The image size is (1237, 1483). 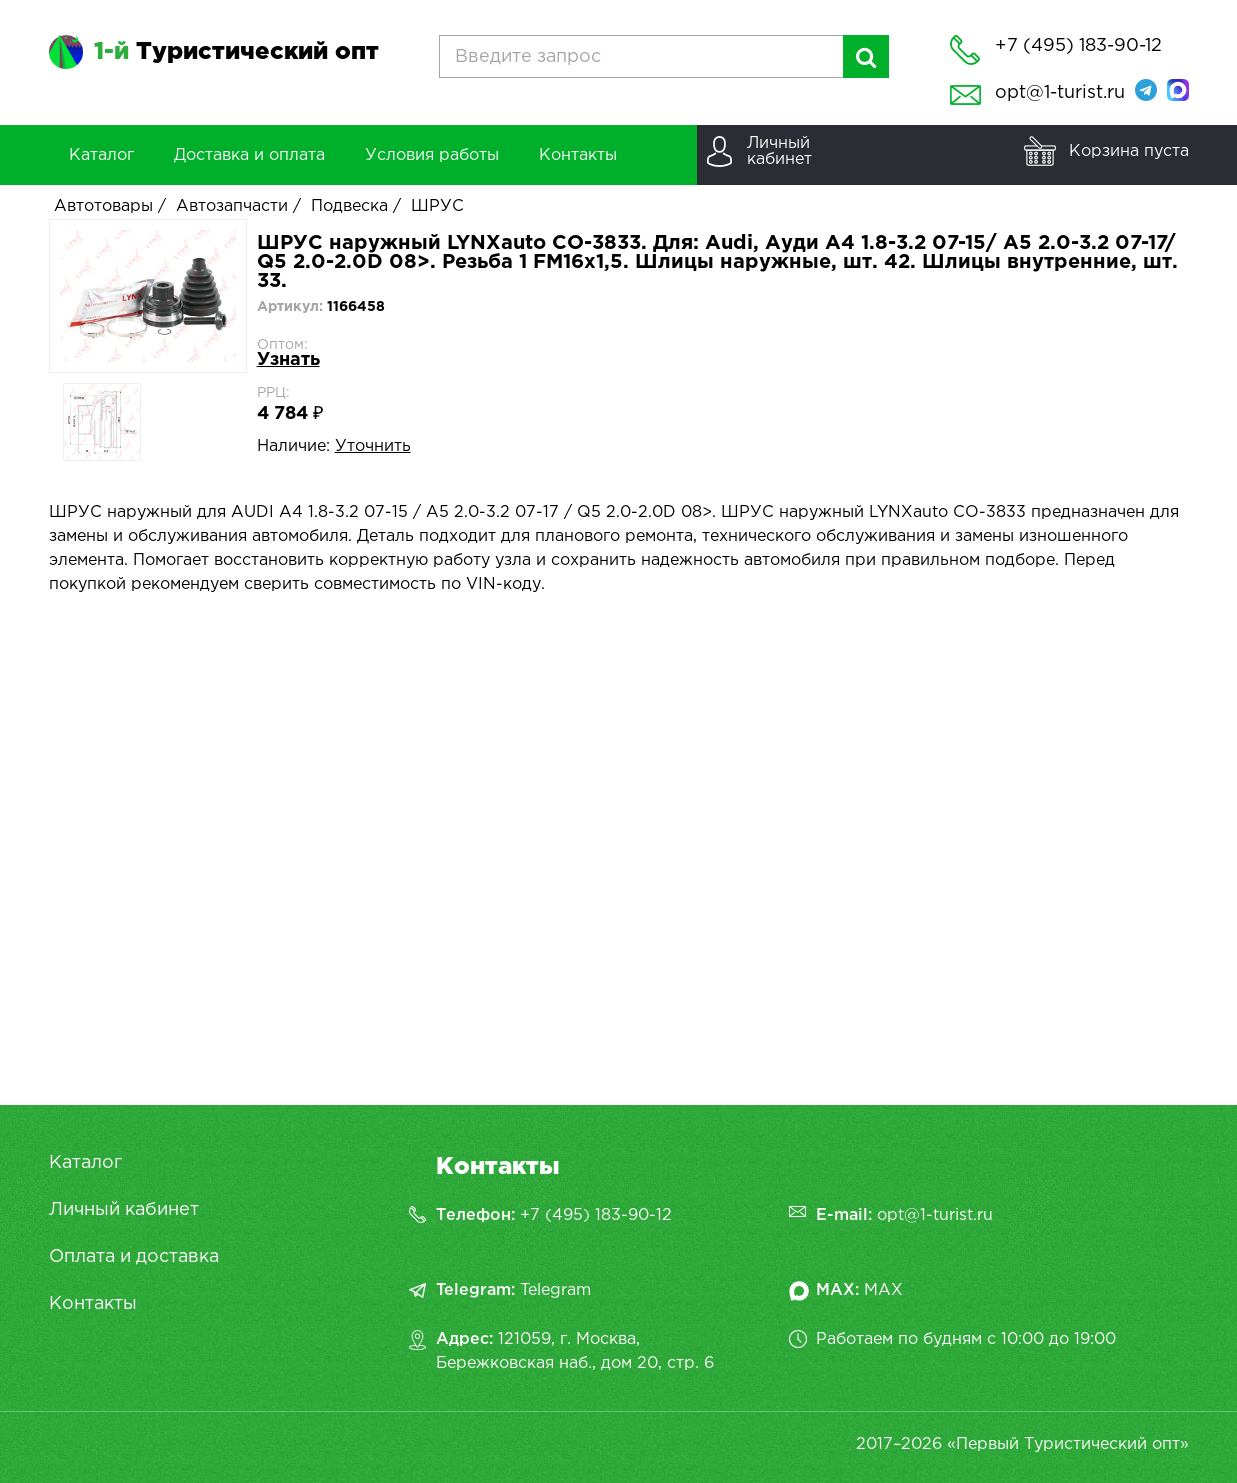 What do you see at coordinates (93, 1304) in the screenshot?
I see `Контакты` at bounding box center [93, 1304].